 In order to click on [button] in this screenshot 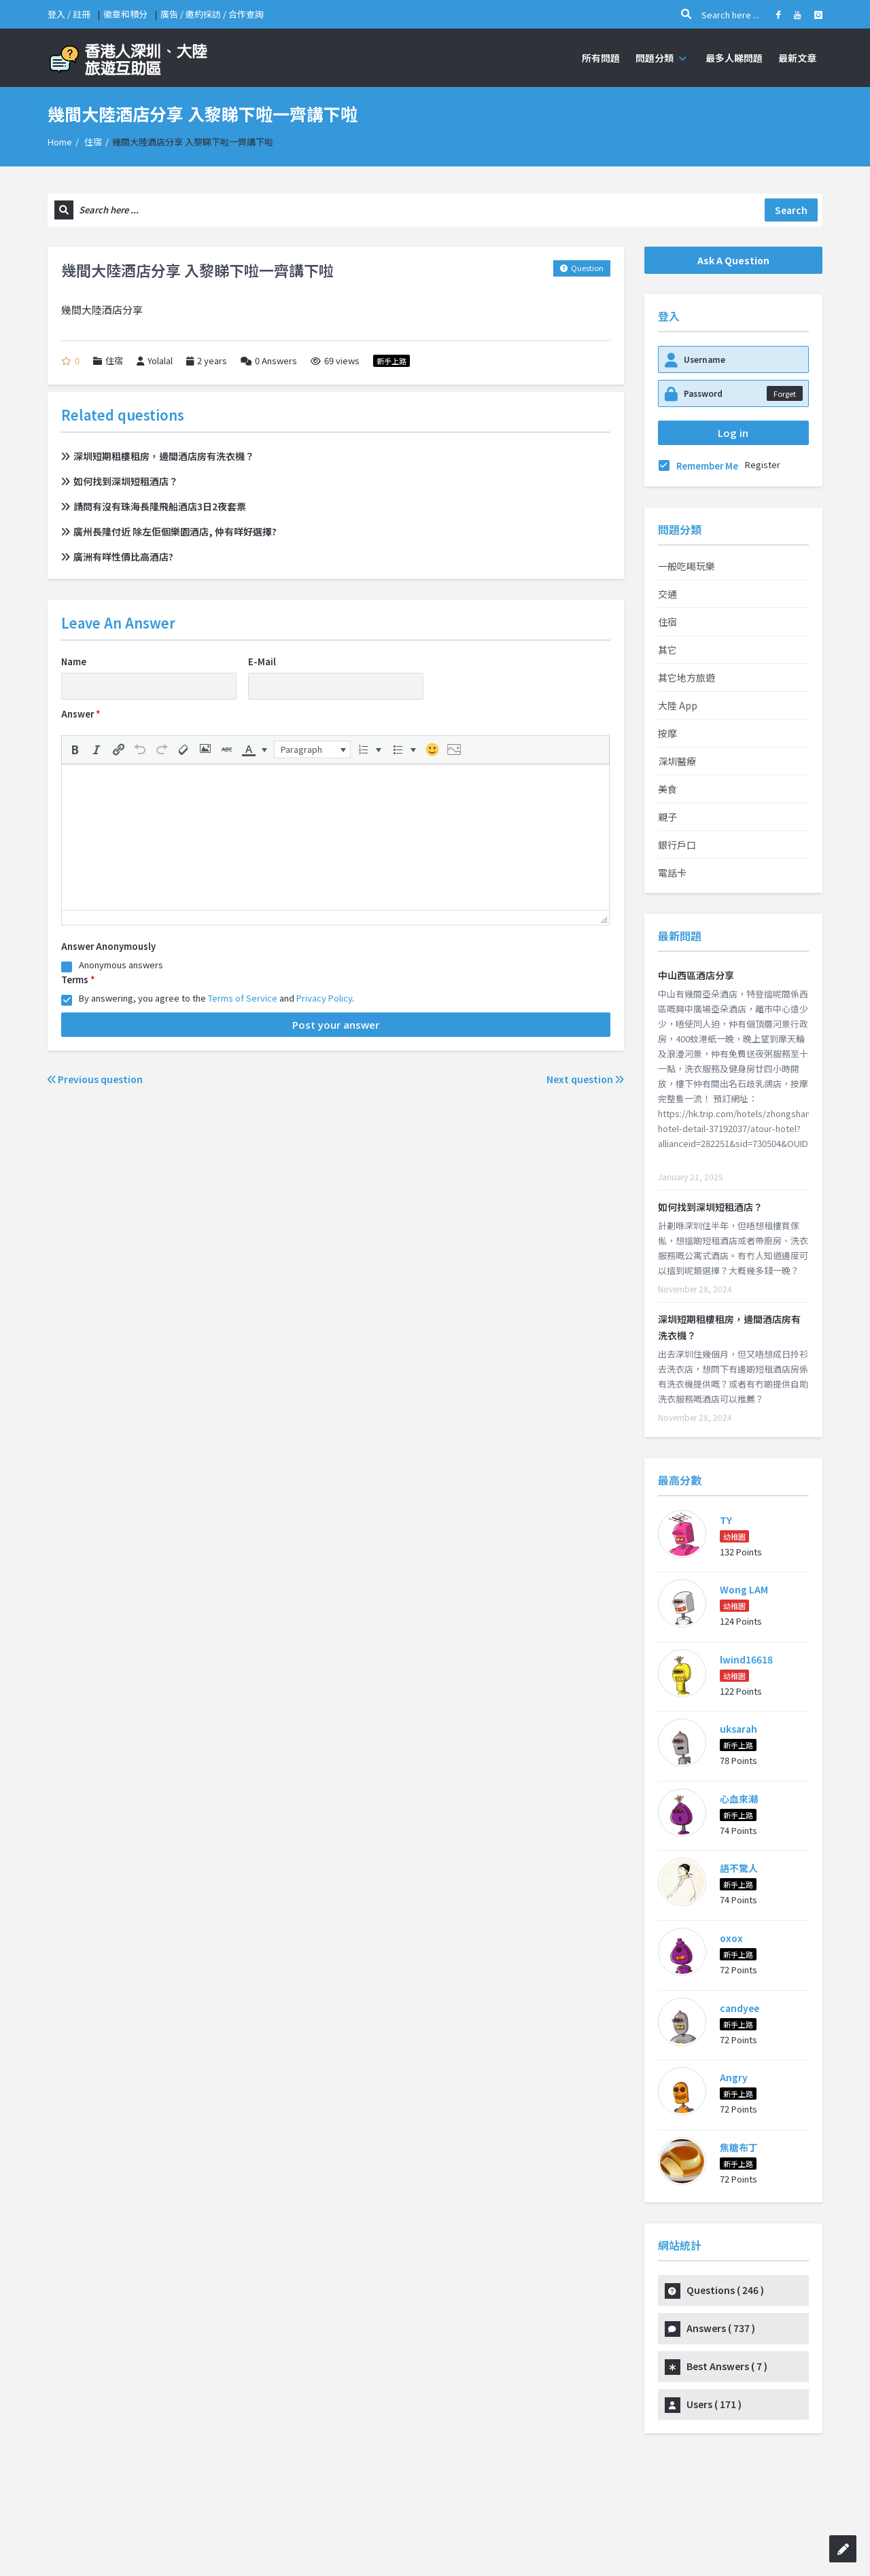, I will do `click(74, 749)`.